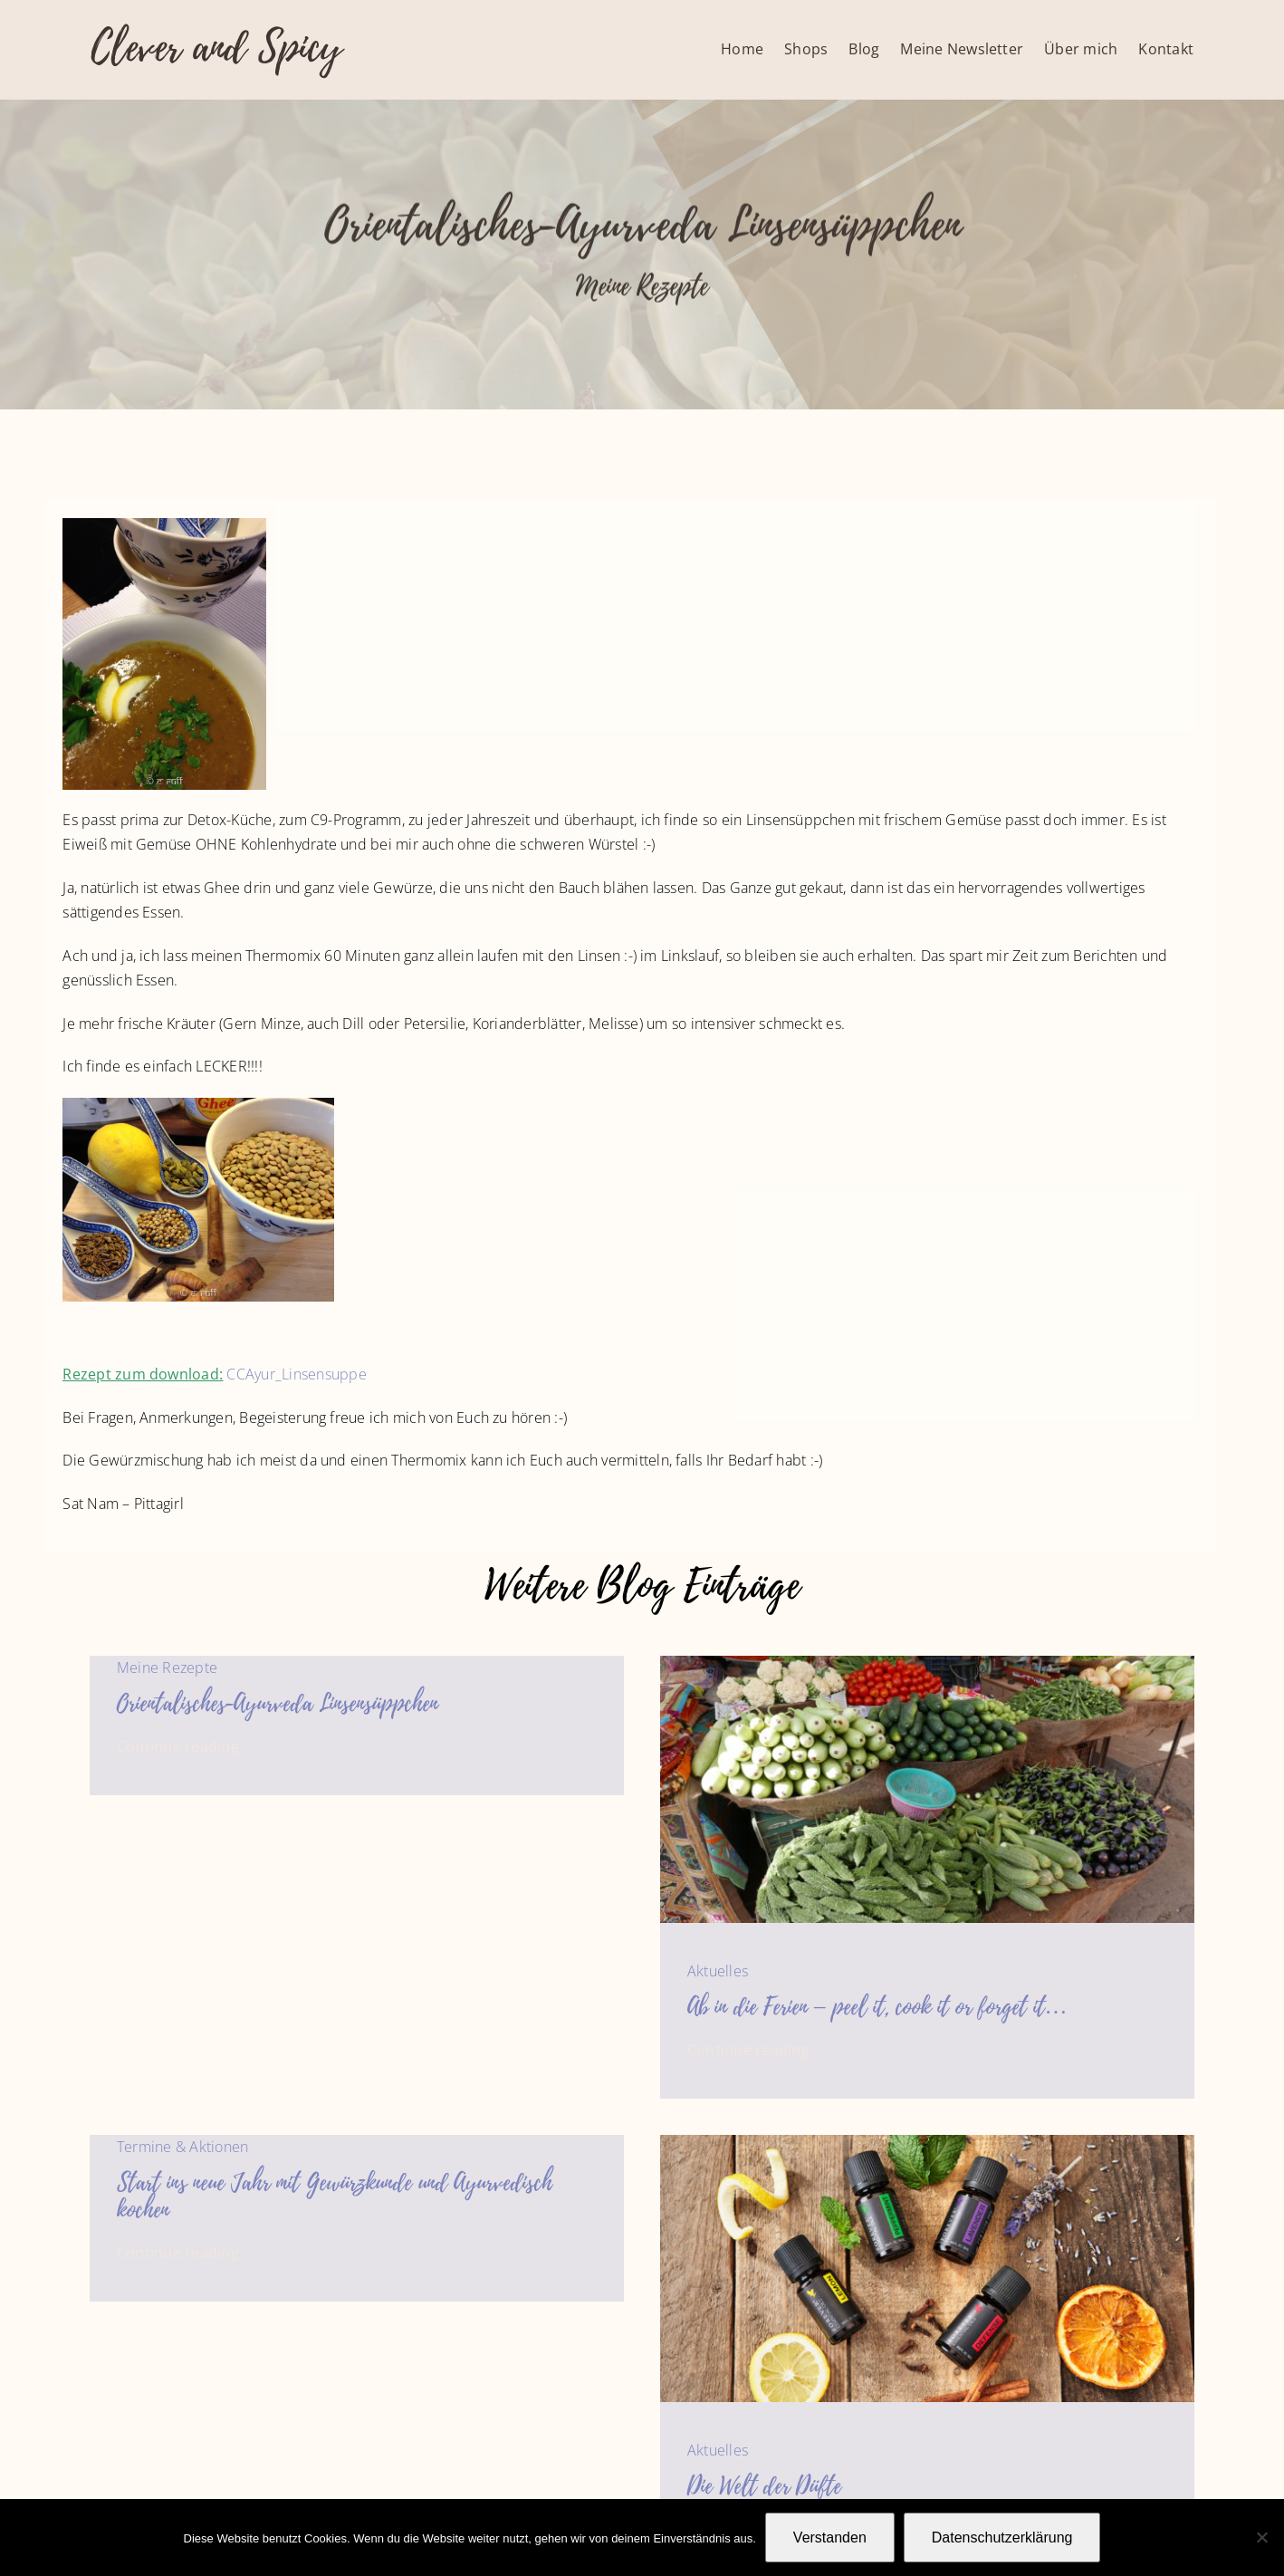 Image resolution: width=1284 pixels, height=2576 pixels. What do you see at coordinates (334, 2196) in the screenshot?
I see `Start ins neue Jahr mit Gewürzkunde und Ayurvedisch kochen` at bounding box center [334, 2196].